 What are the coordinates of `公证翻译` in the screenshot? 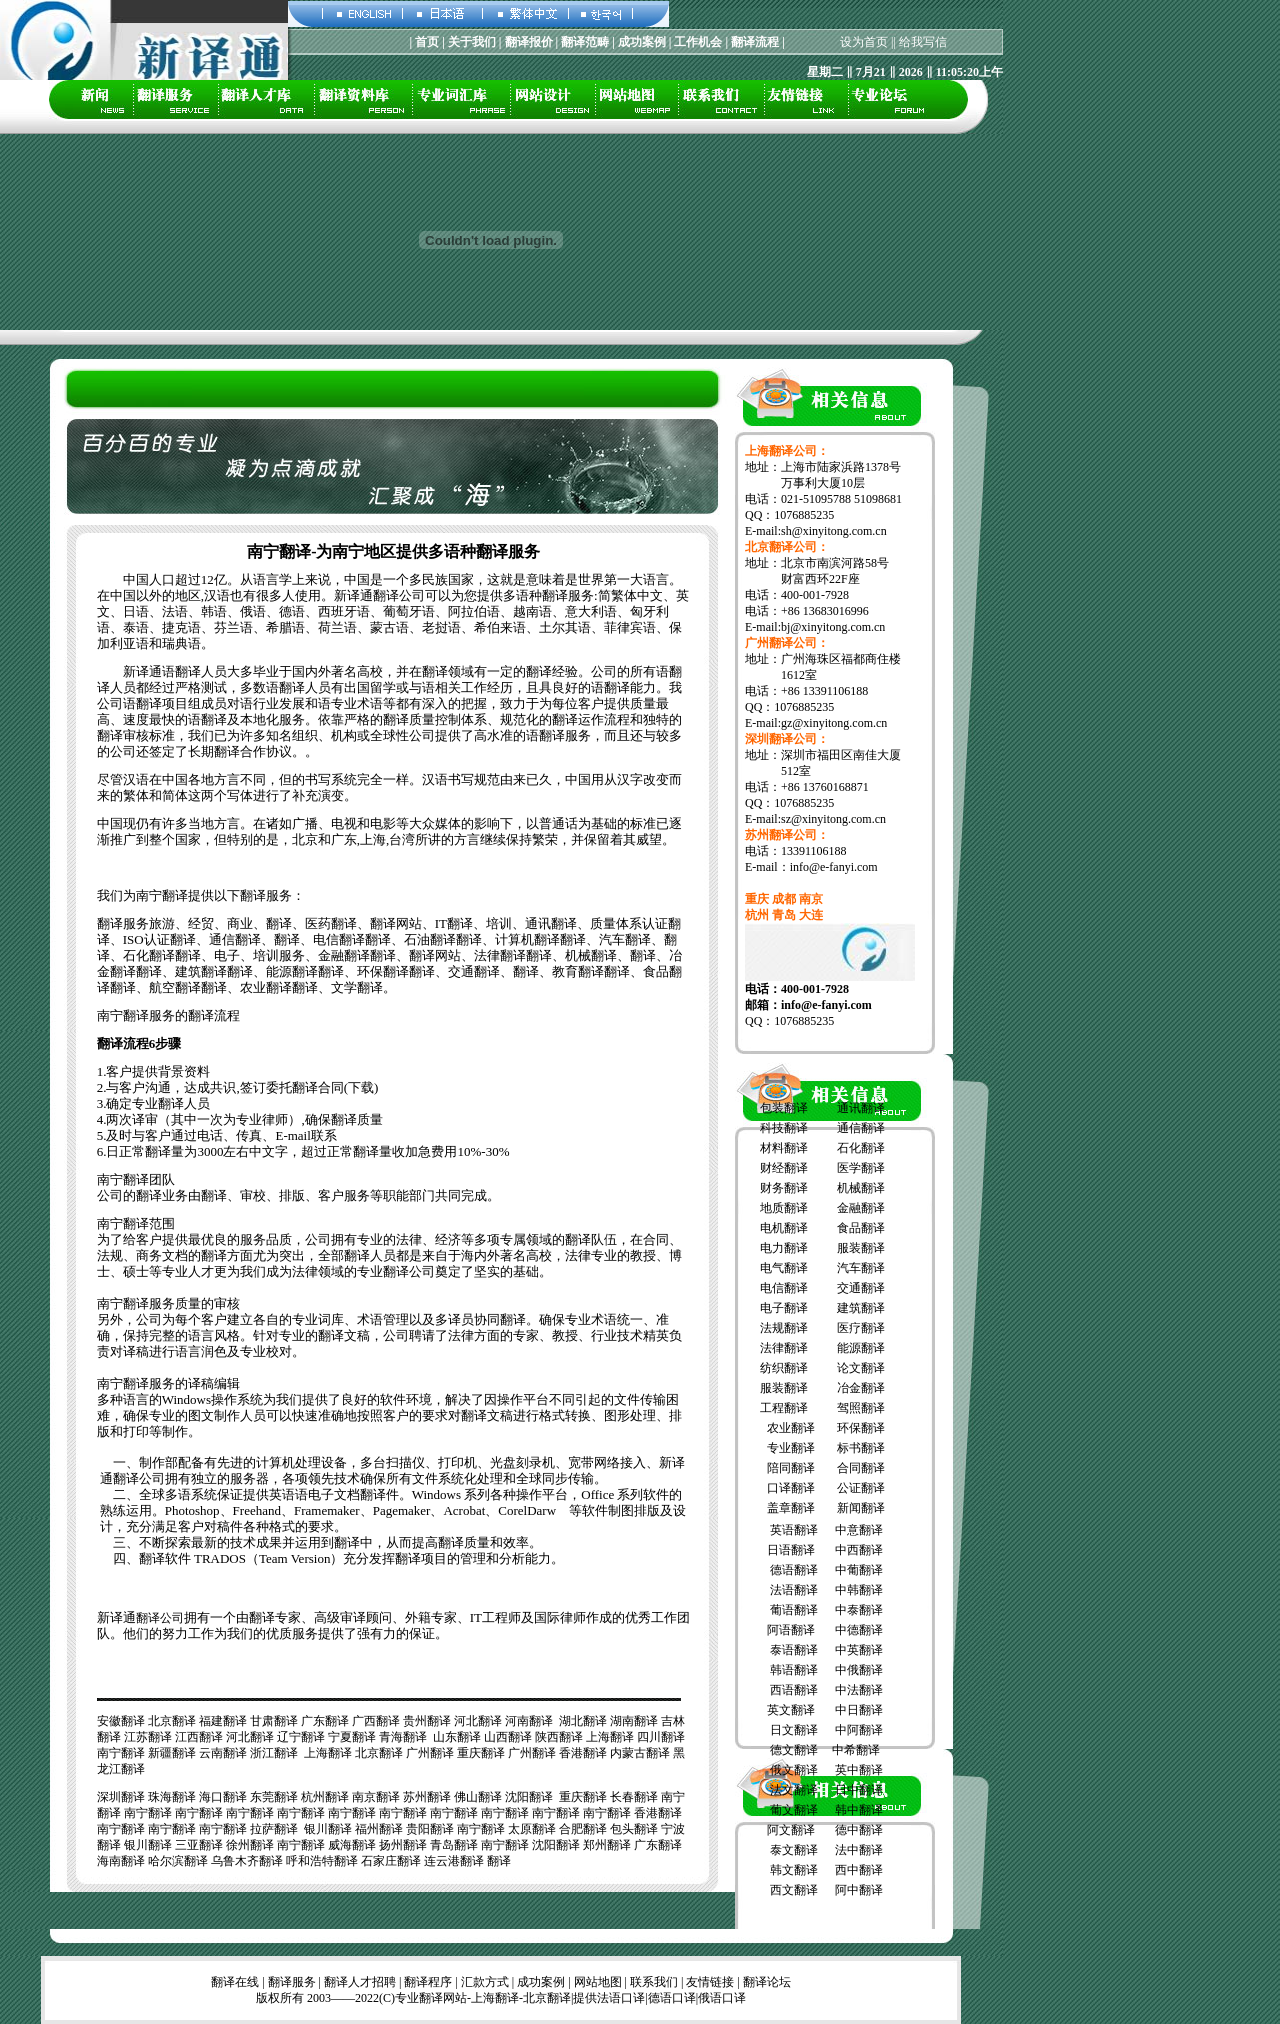 It's located at (861, 1488).